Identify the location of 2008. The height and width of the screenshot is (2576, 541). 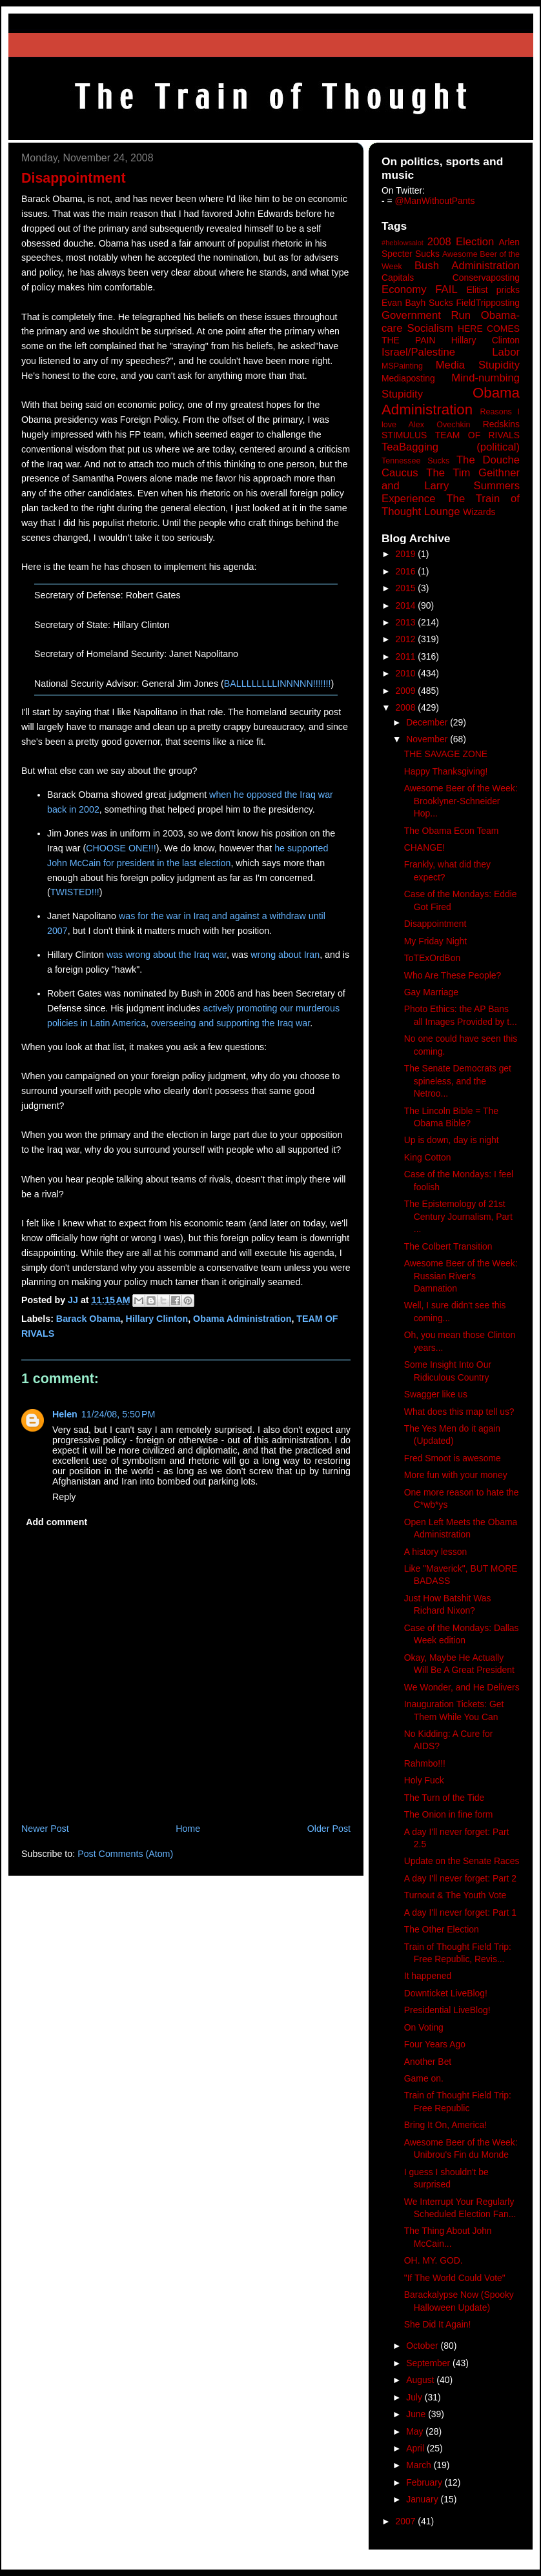
(407, 707).